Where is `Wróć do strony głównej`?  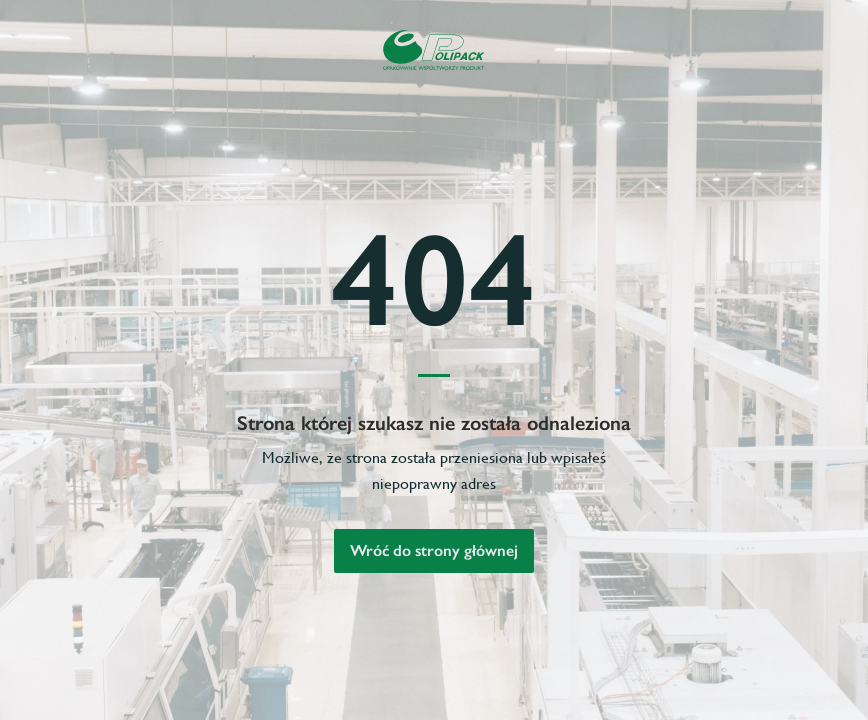
Wróć do strony głównej is located at coordinates (434, 550).